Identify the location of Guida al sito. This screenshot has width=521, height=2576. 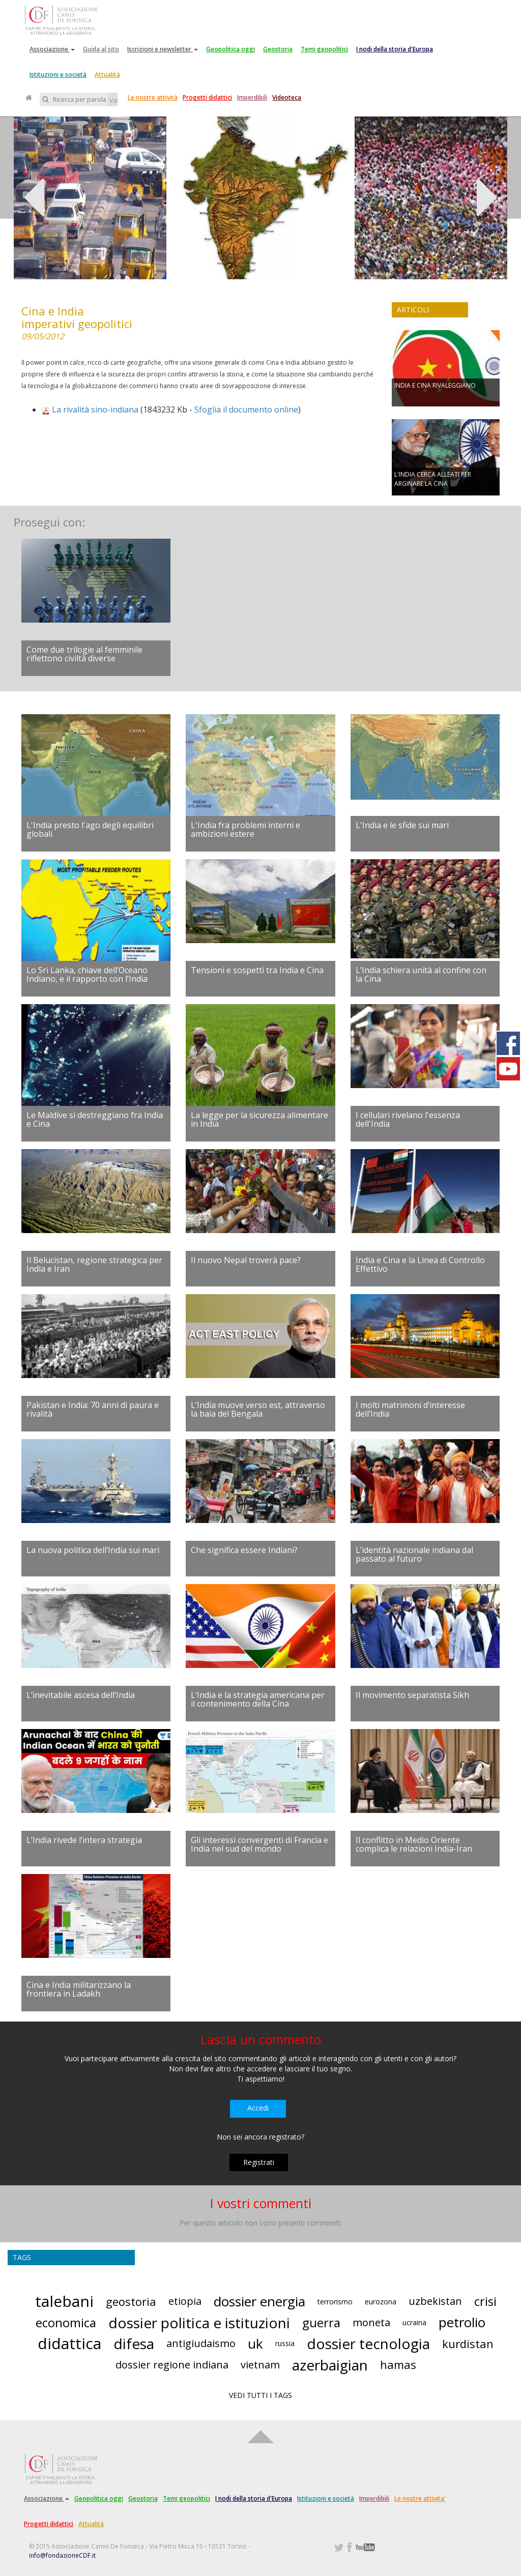
(101, 49).